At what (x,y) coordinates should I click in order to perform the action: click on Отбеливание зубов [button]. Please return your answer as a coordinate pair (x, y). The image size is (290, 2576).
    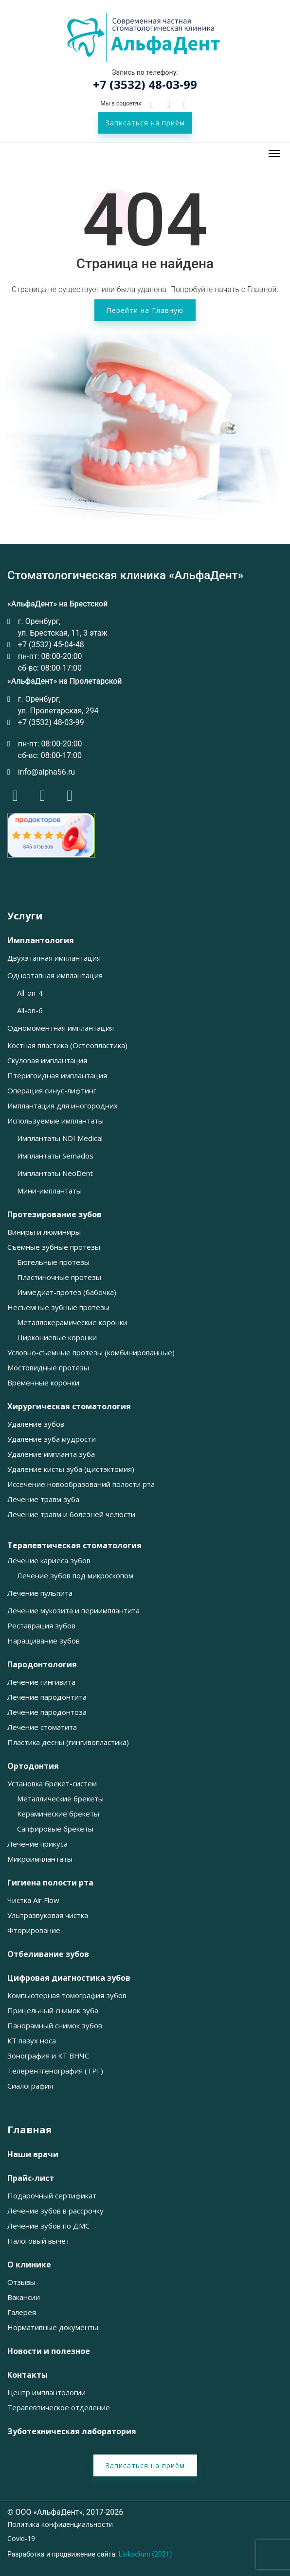
    Looking at the image, I should click on (48, 1954).